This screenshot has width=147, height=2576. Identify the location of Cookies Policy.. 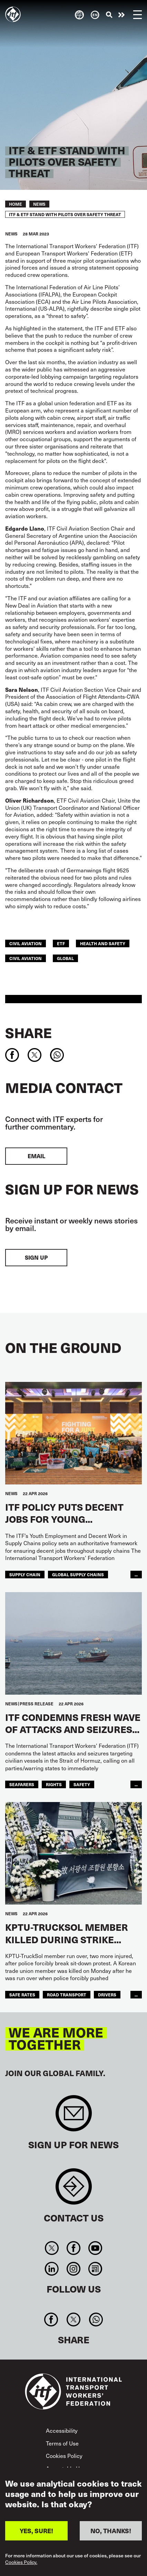
(21, 2562).